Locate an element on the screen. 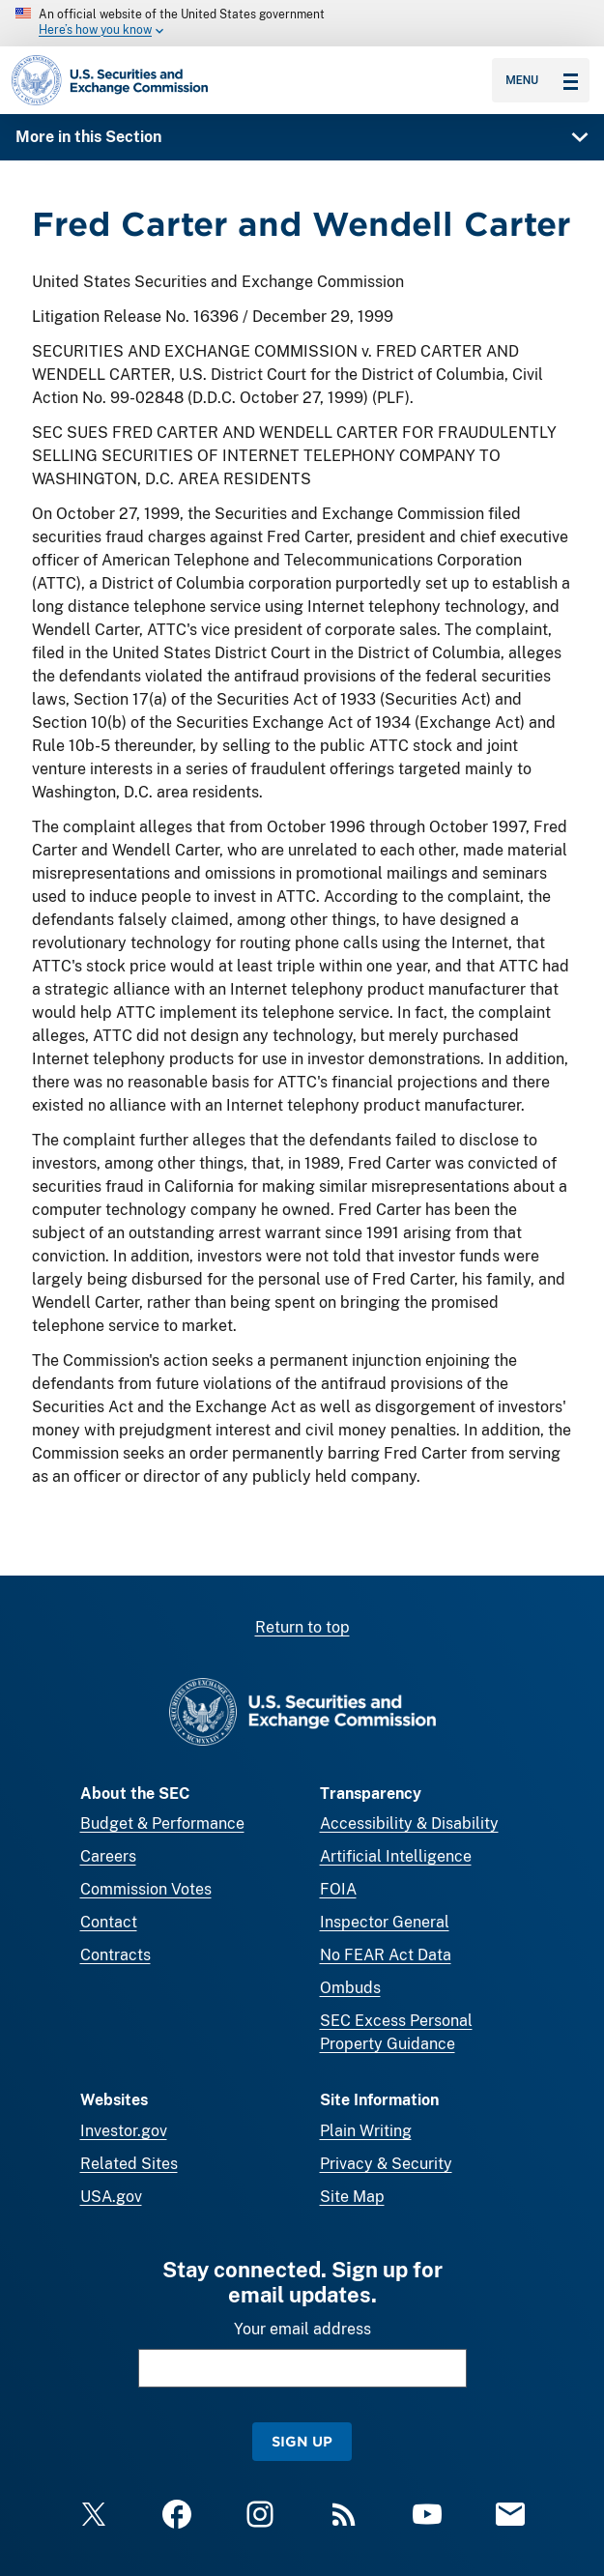 The width and height of the screenshot is (604, 2576). Return to top is located at coordinates (302, 1627).